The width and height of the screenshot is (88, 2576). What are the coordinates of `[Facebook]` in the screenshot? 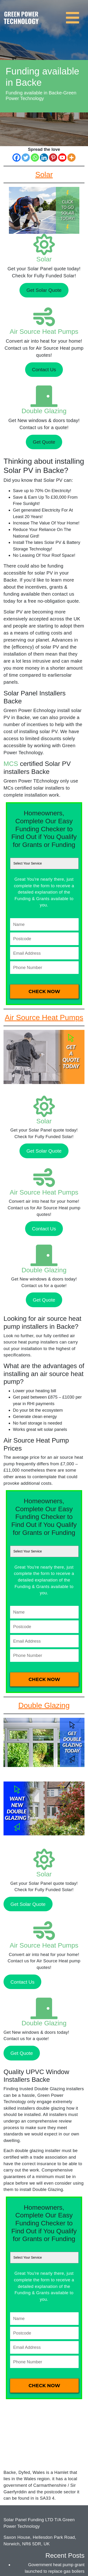 It's located at (16, 157).